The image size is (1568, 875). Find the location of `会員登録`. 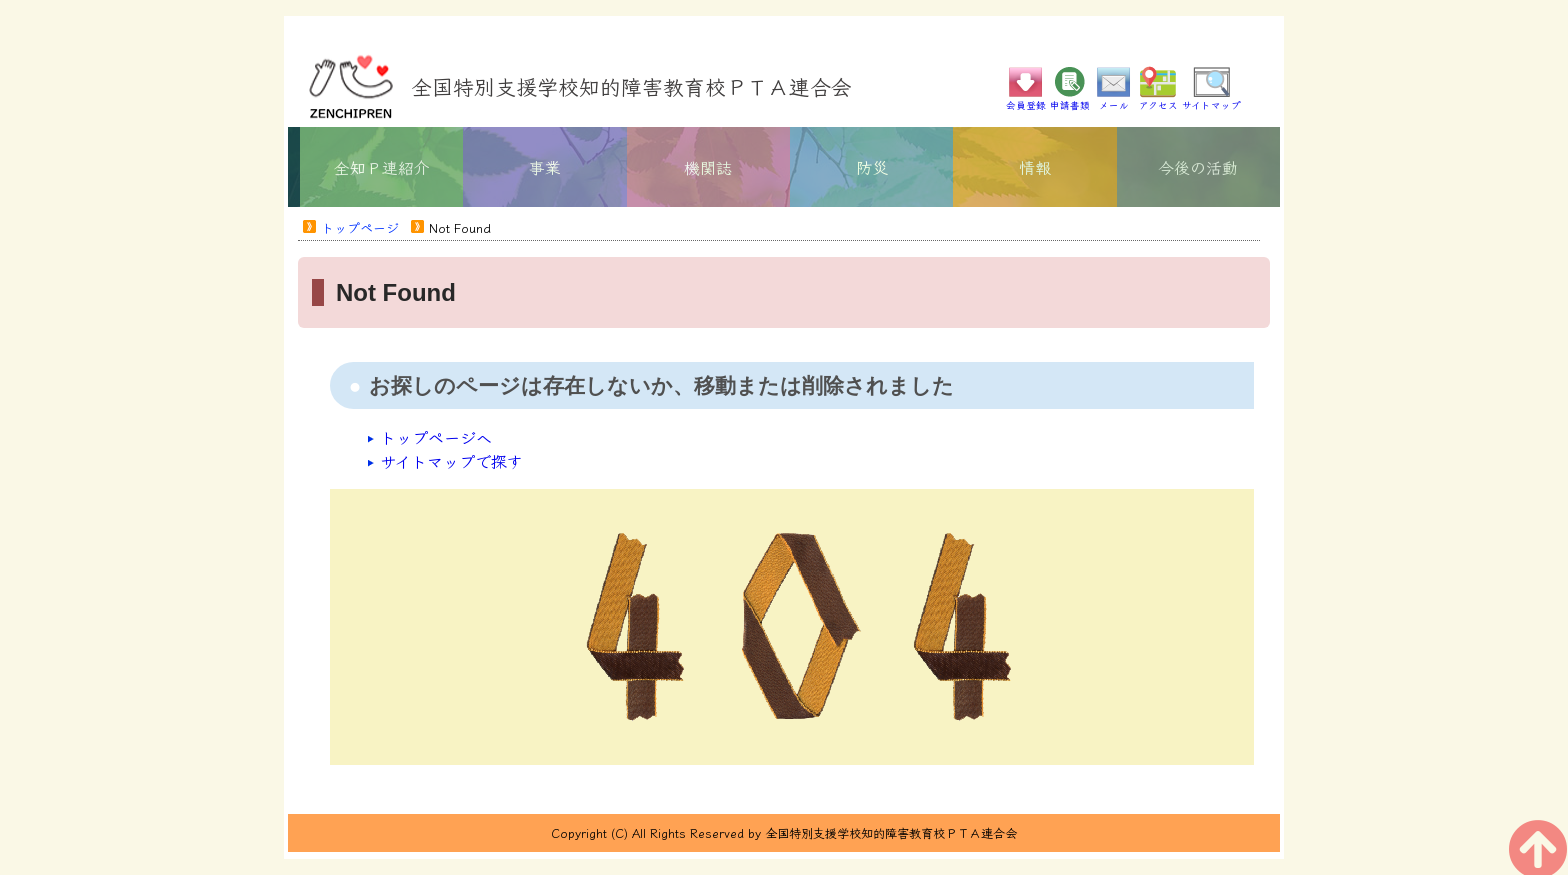

会員登録 is located at coordinates (1026, 99).